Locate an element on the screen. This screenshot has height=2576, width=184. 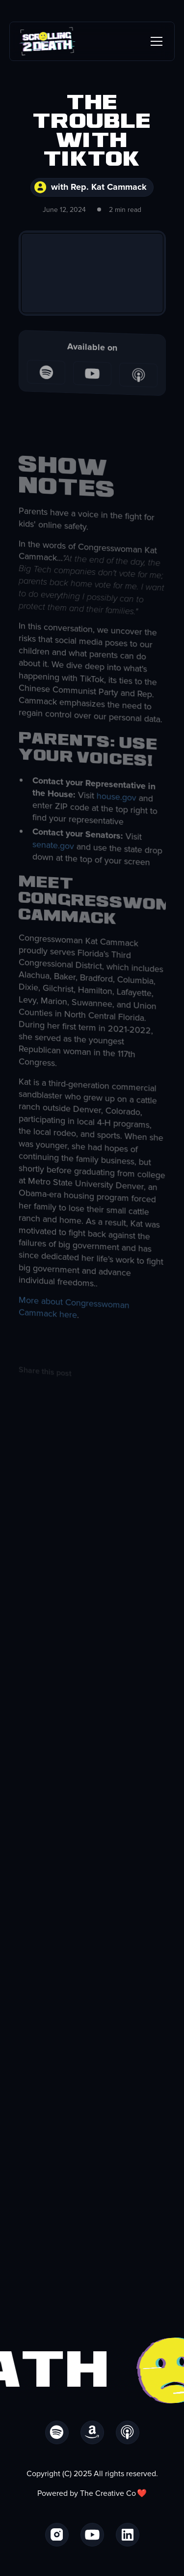
The Creative Co is located at coordinates (108, 2493).